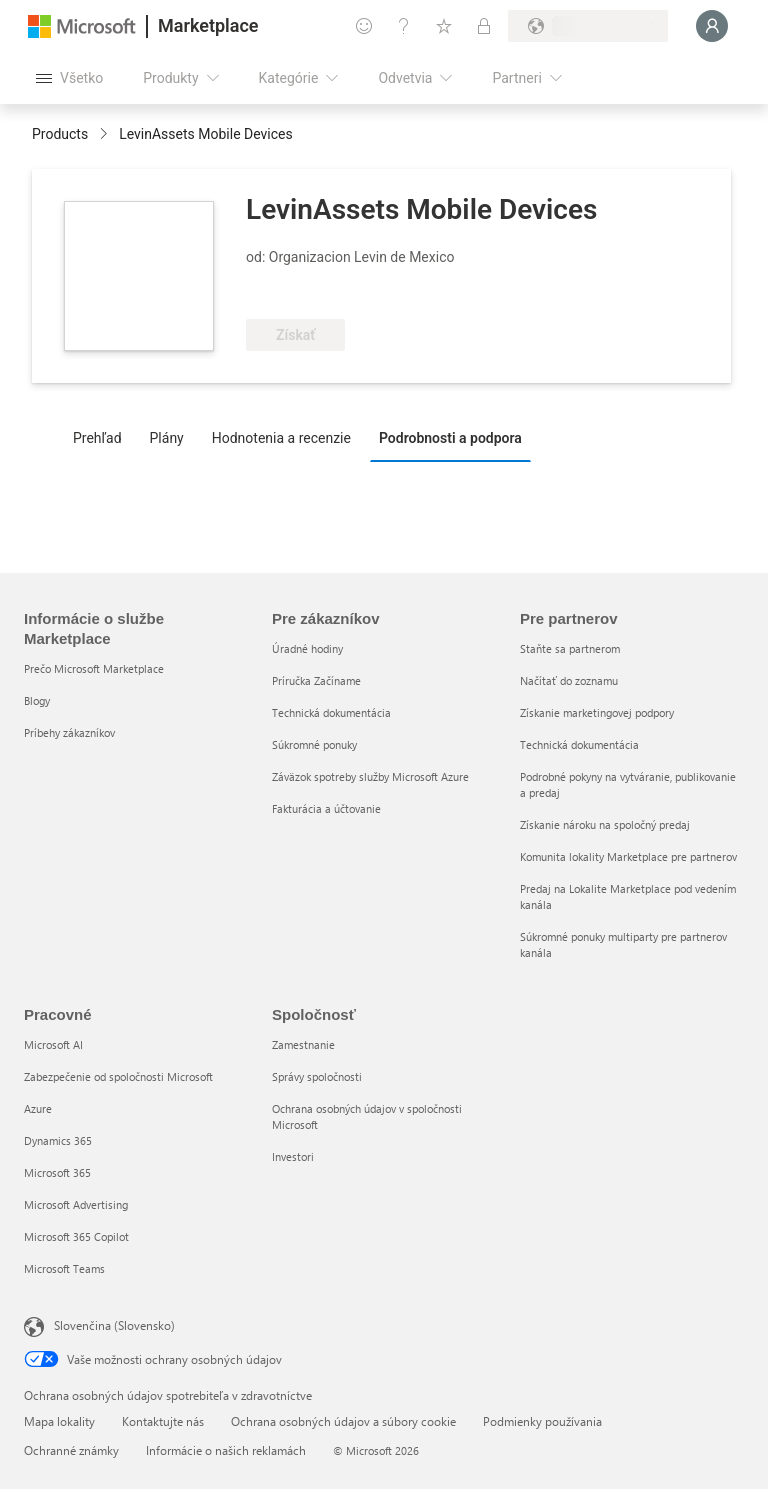 The height and width of the screenshot is (1489, 768). Describe the element at coordinates (57, 1172) in the screenshot. I see `Microsoft 365 [Microsoft 365 Pracovné]` at that location.